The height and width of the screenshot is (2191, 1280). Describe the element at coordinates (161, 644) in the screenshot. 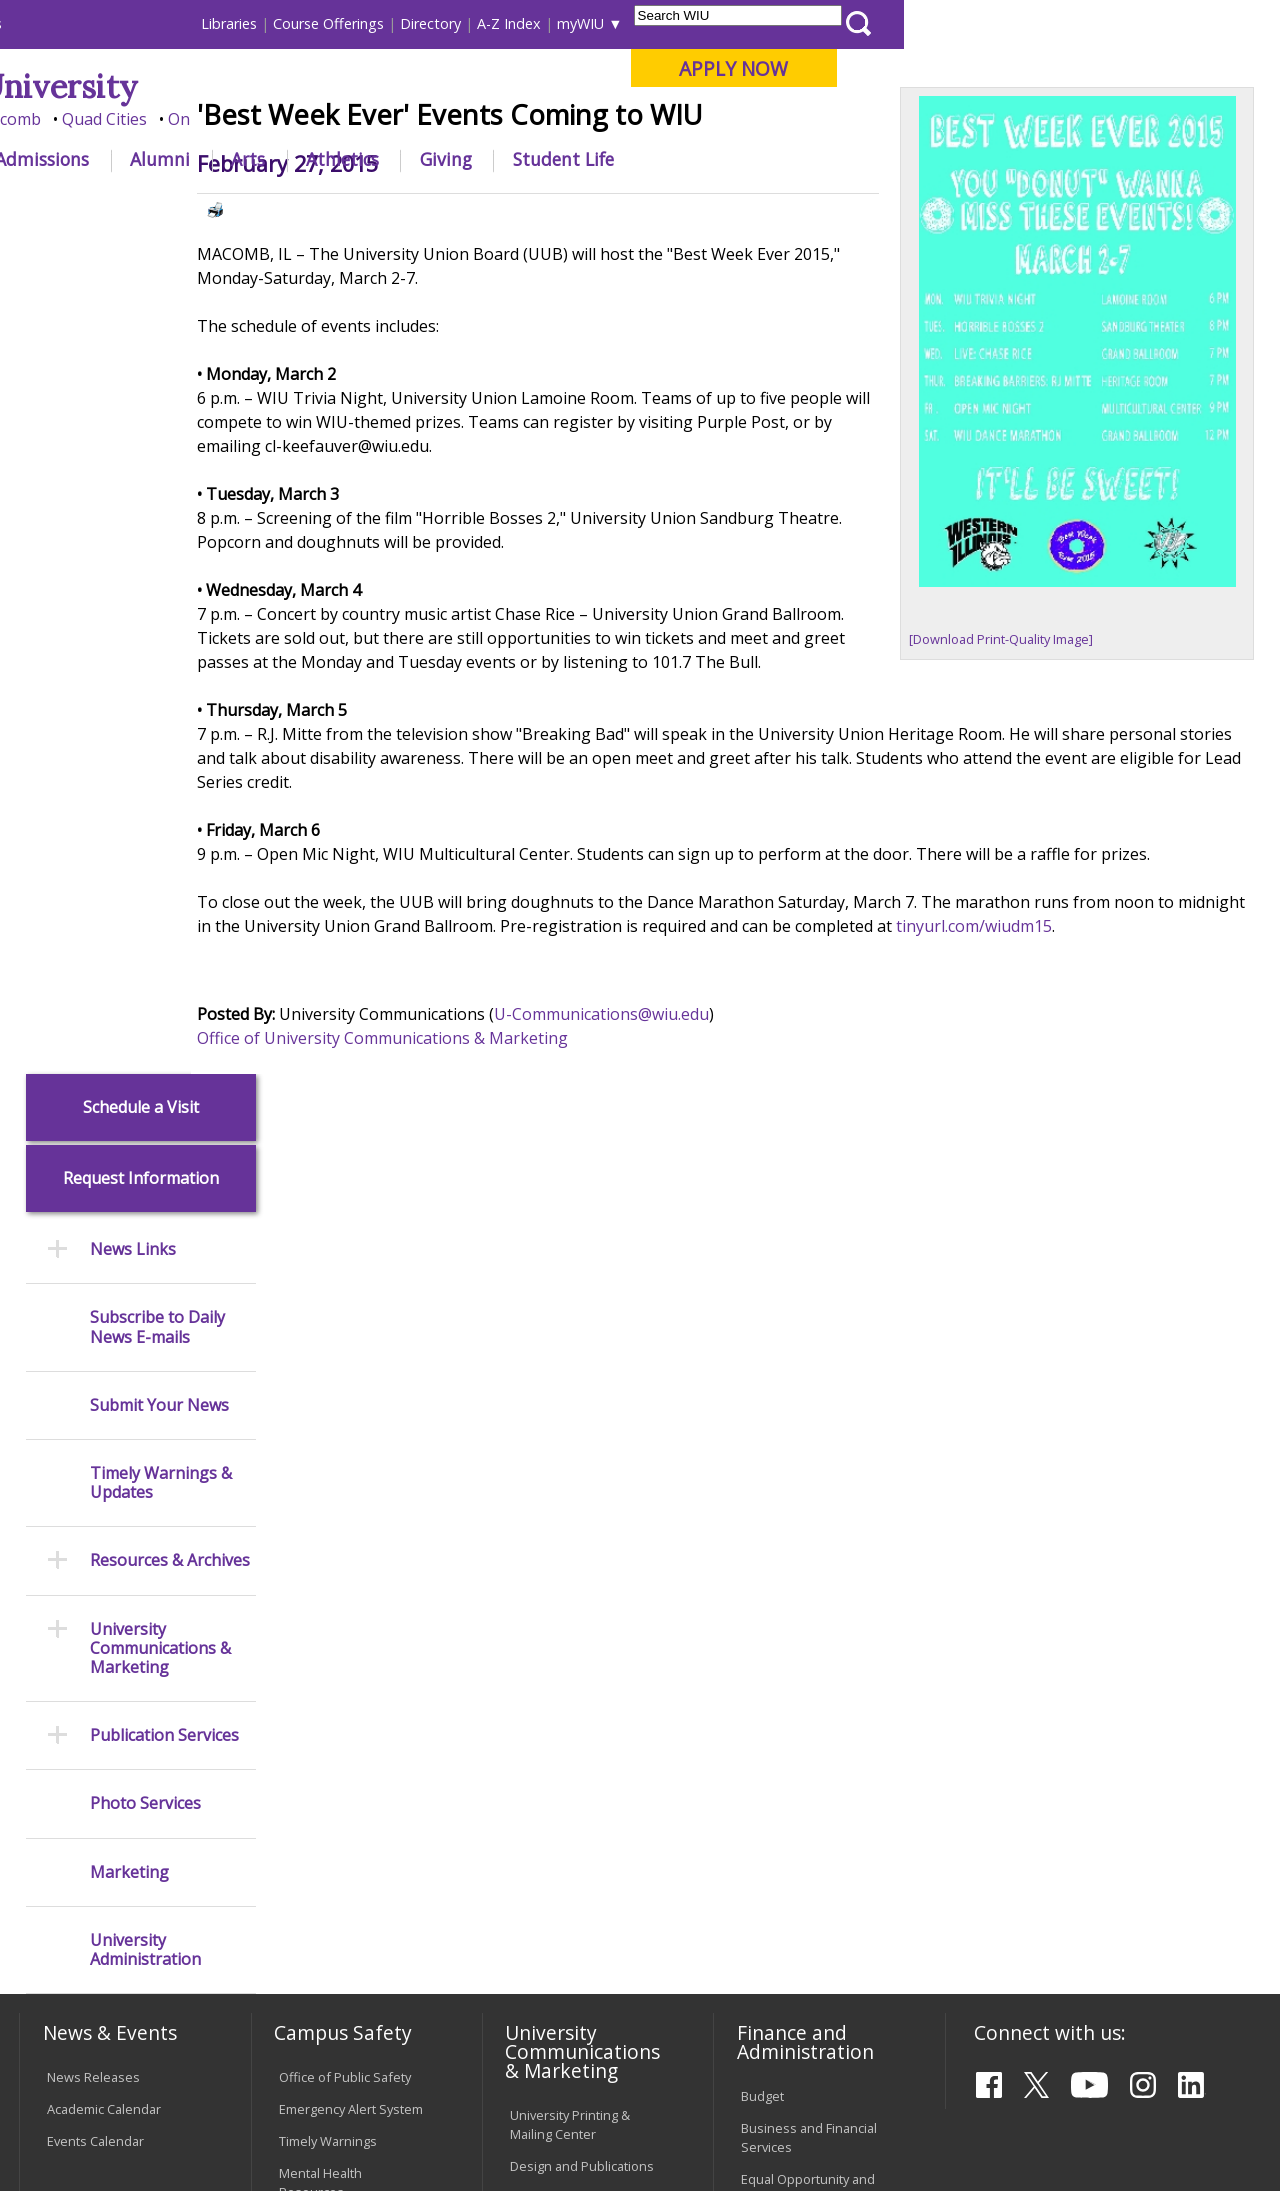

I see `Timely Warnings & Updates` at that location.